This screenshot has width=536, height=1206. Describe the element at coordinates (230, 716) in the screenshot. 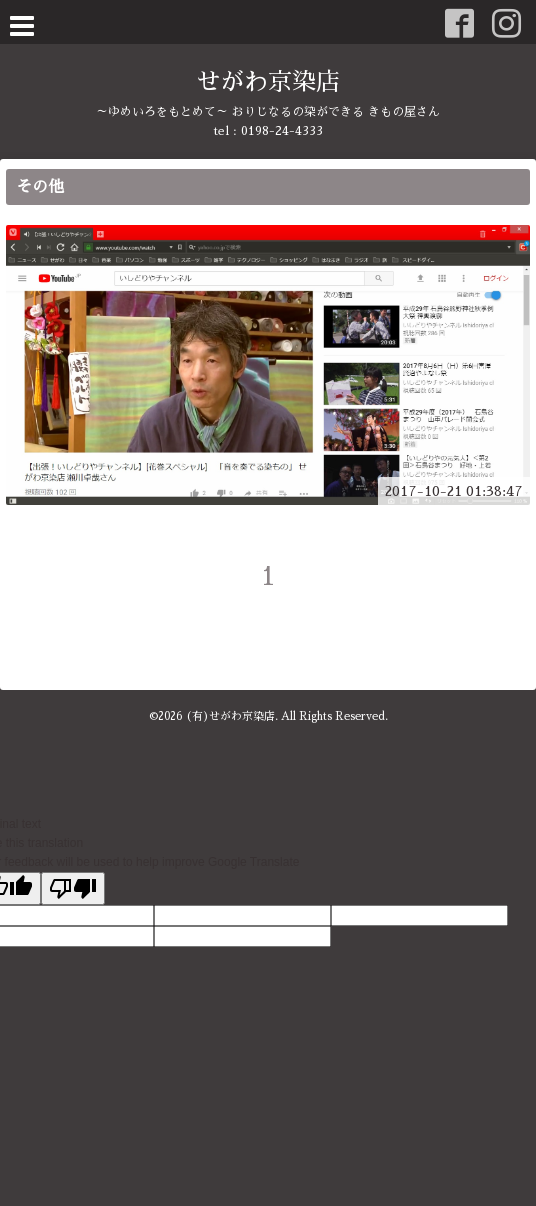

I see `(有)せがわ京染店` at that location.